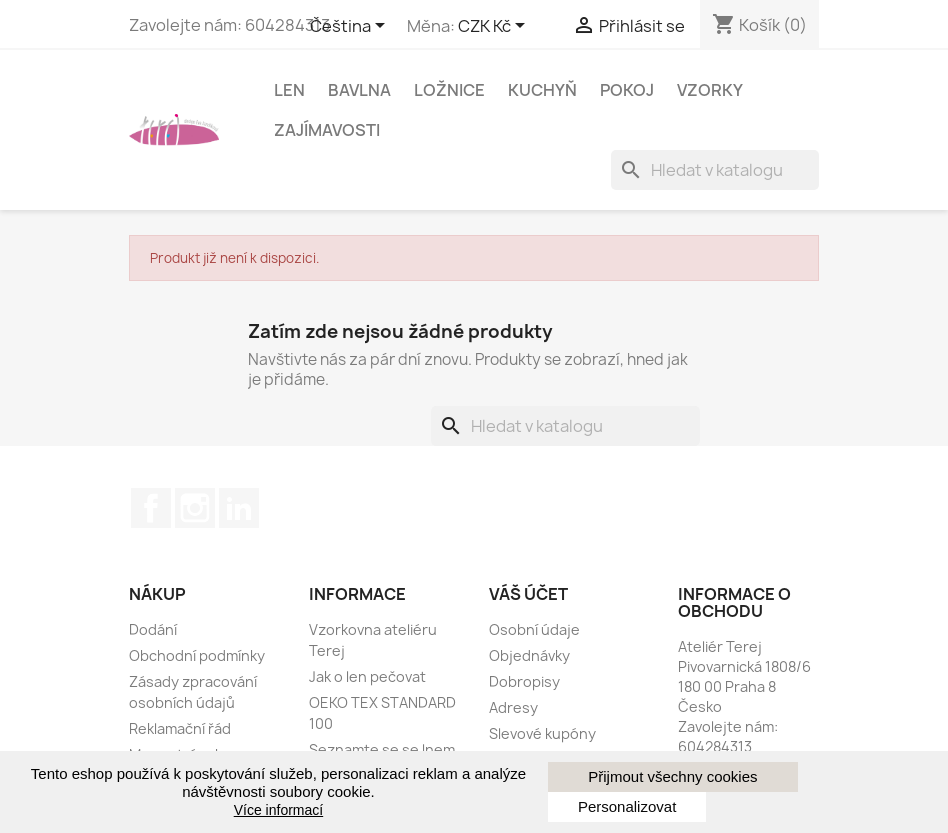  Describe the element at coordinates (278, 810) in the screenshot. I see `Více informací` at that location.